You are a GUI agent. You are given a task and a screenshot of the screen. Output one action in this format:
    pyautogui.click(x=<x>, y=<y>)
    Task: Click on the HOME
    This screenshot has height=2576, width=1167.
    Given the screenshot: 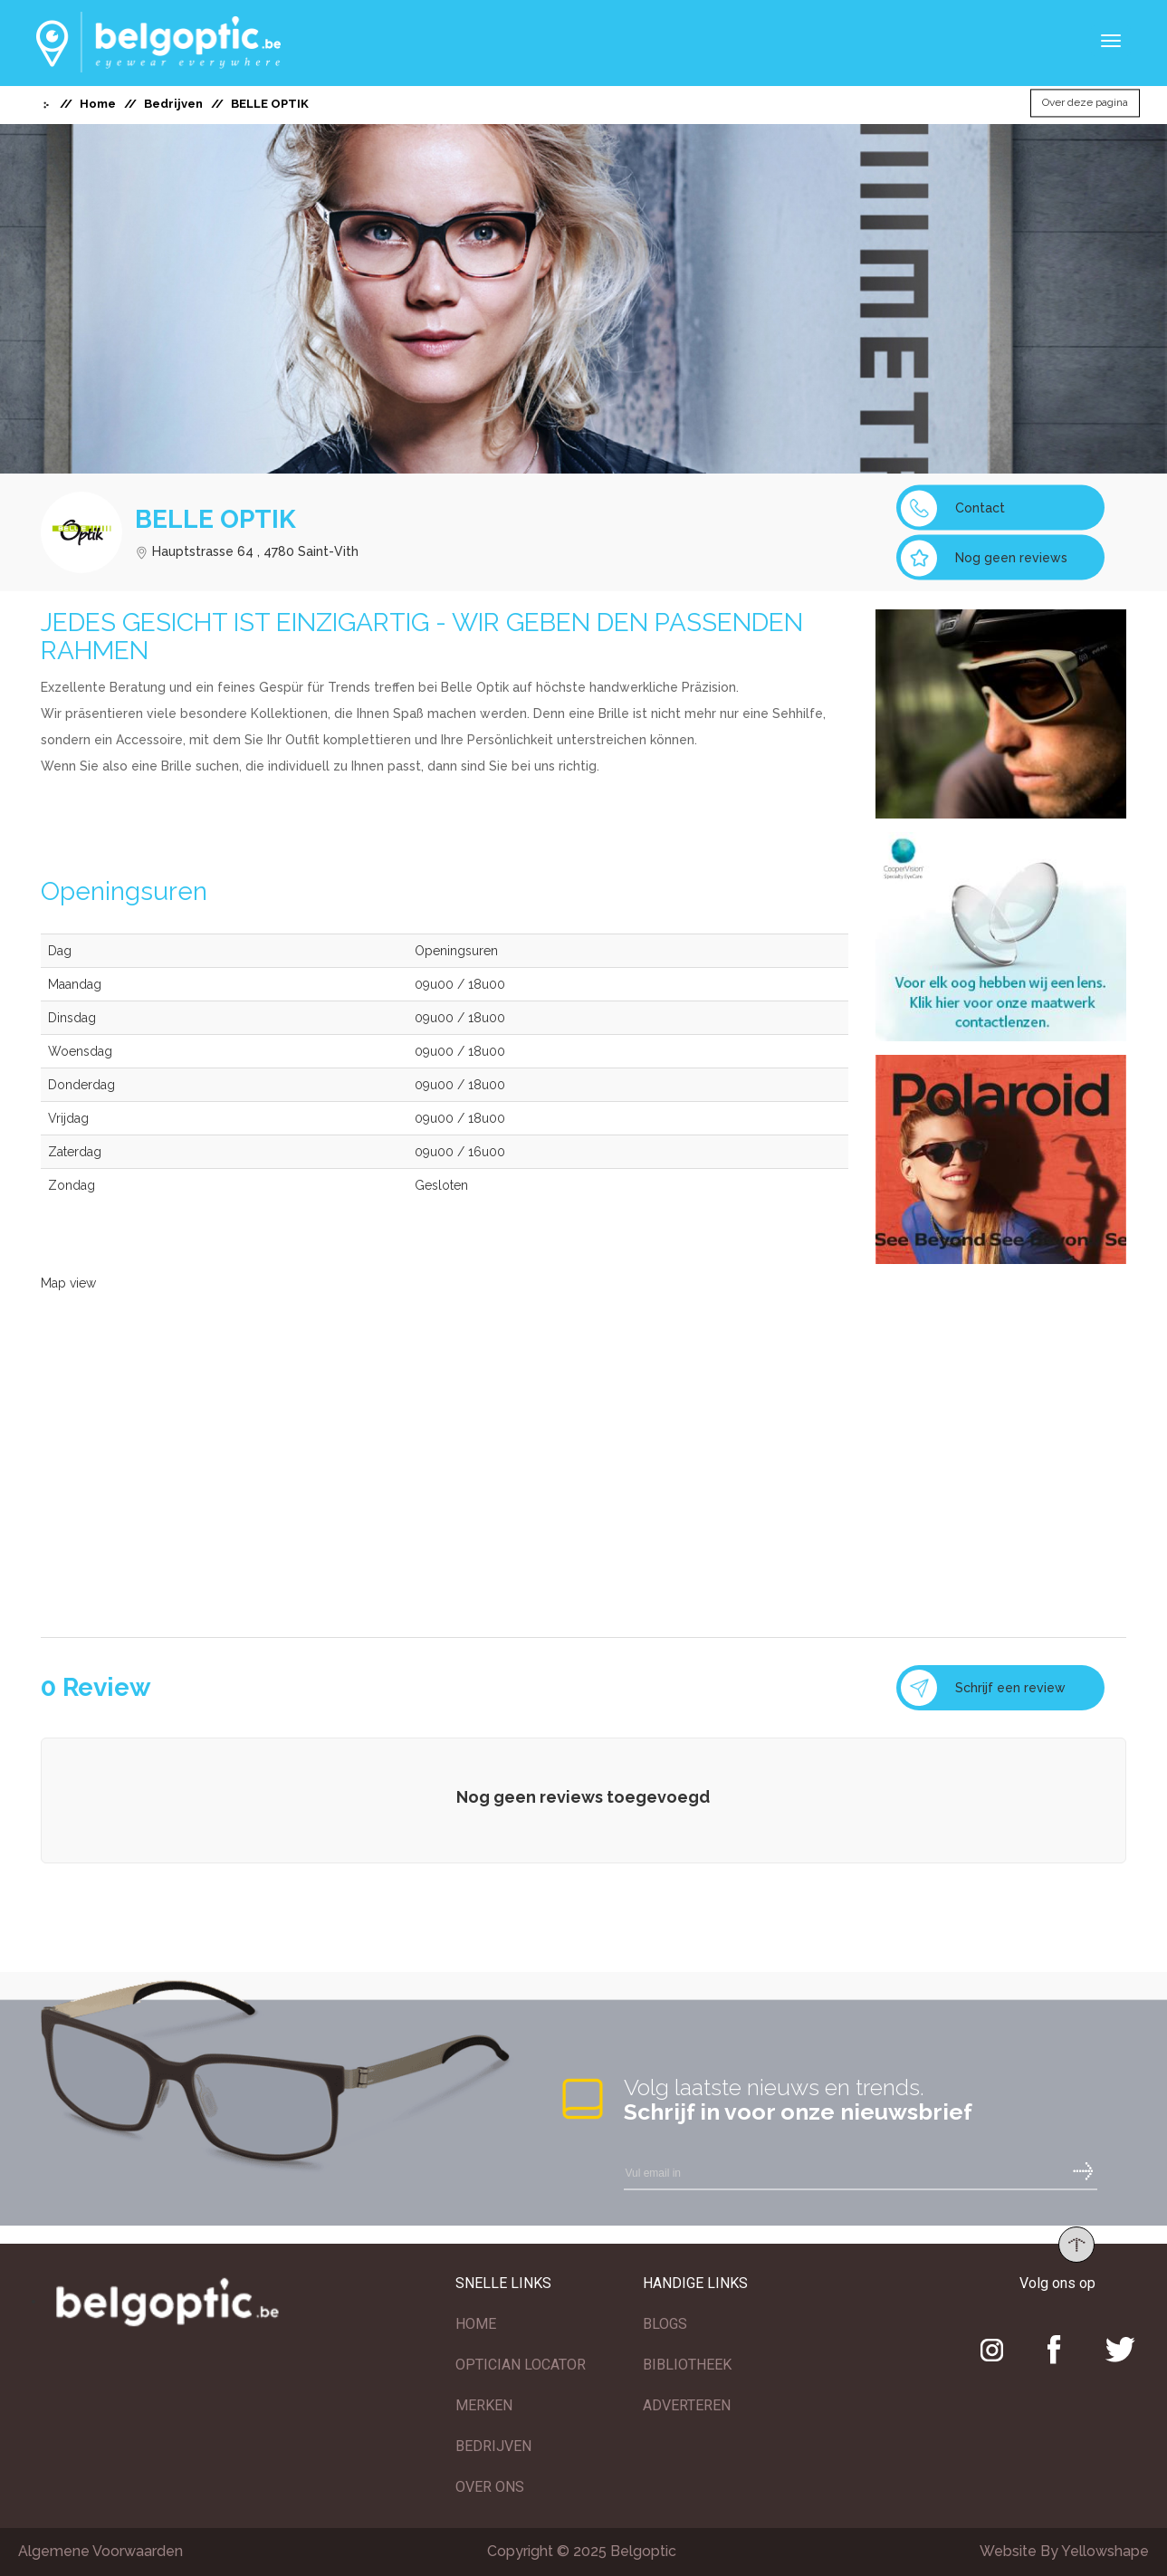 What is the action you would take?
    pyautogui.click(x=475, y=2323)
    